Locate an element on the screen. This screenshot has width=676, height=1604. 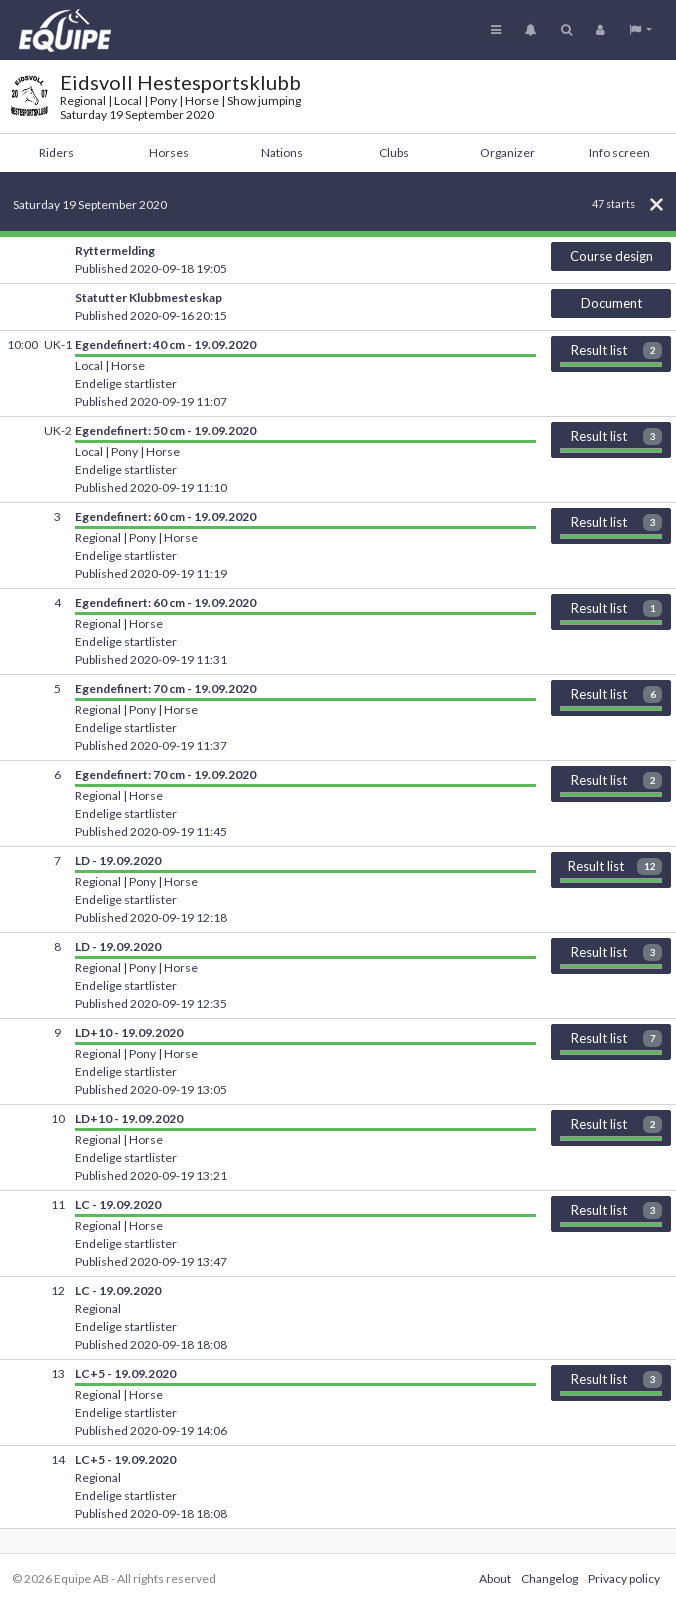
About is located at coordinates (495, 1578).